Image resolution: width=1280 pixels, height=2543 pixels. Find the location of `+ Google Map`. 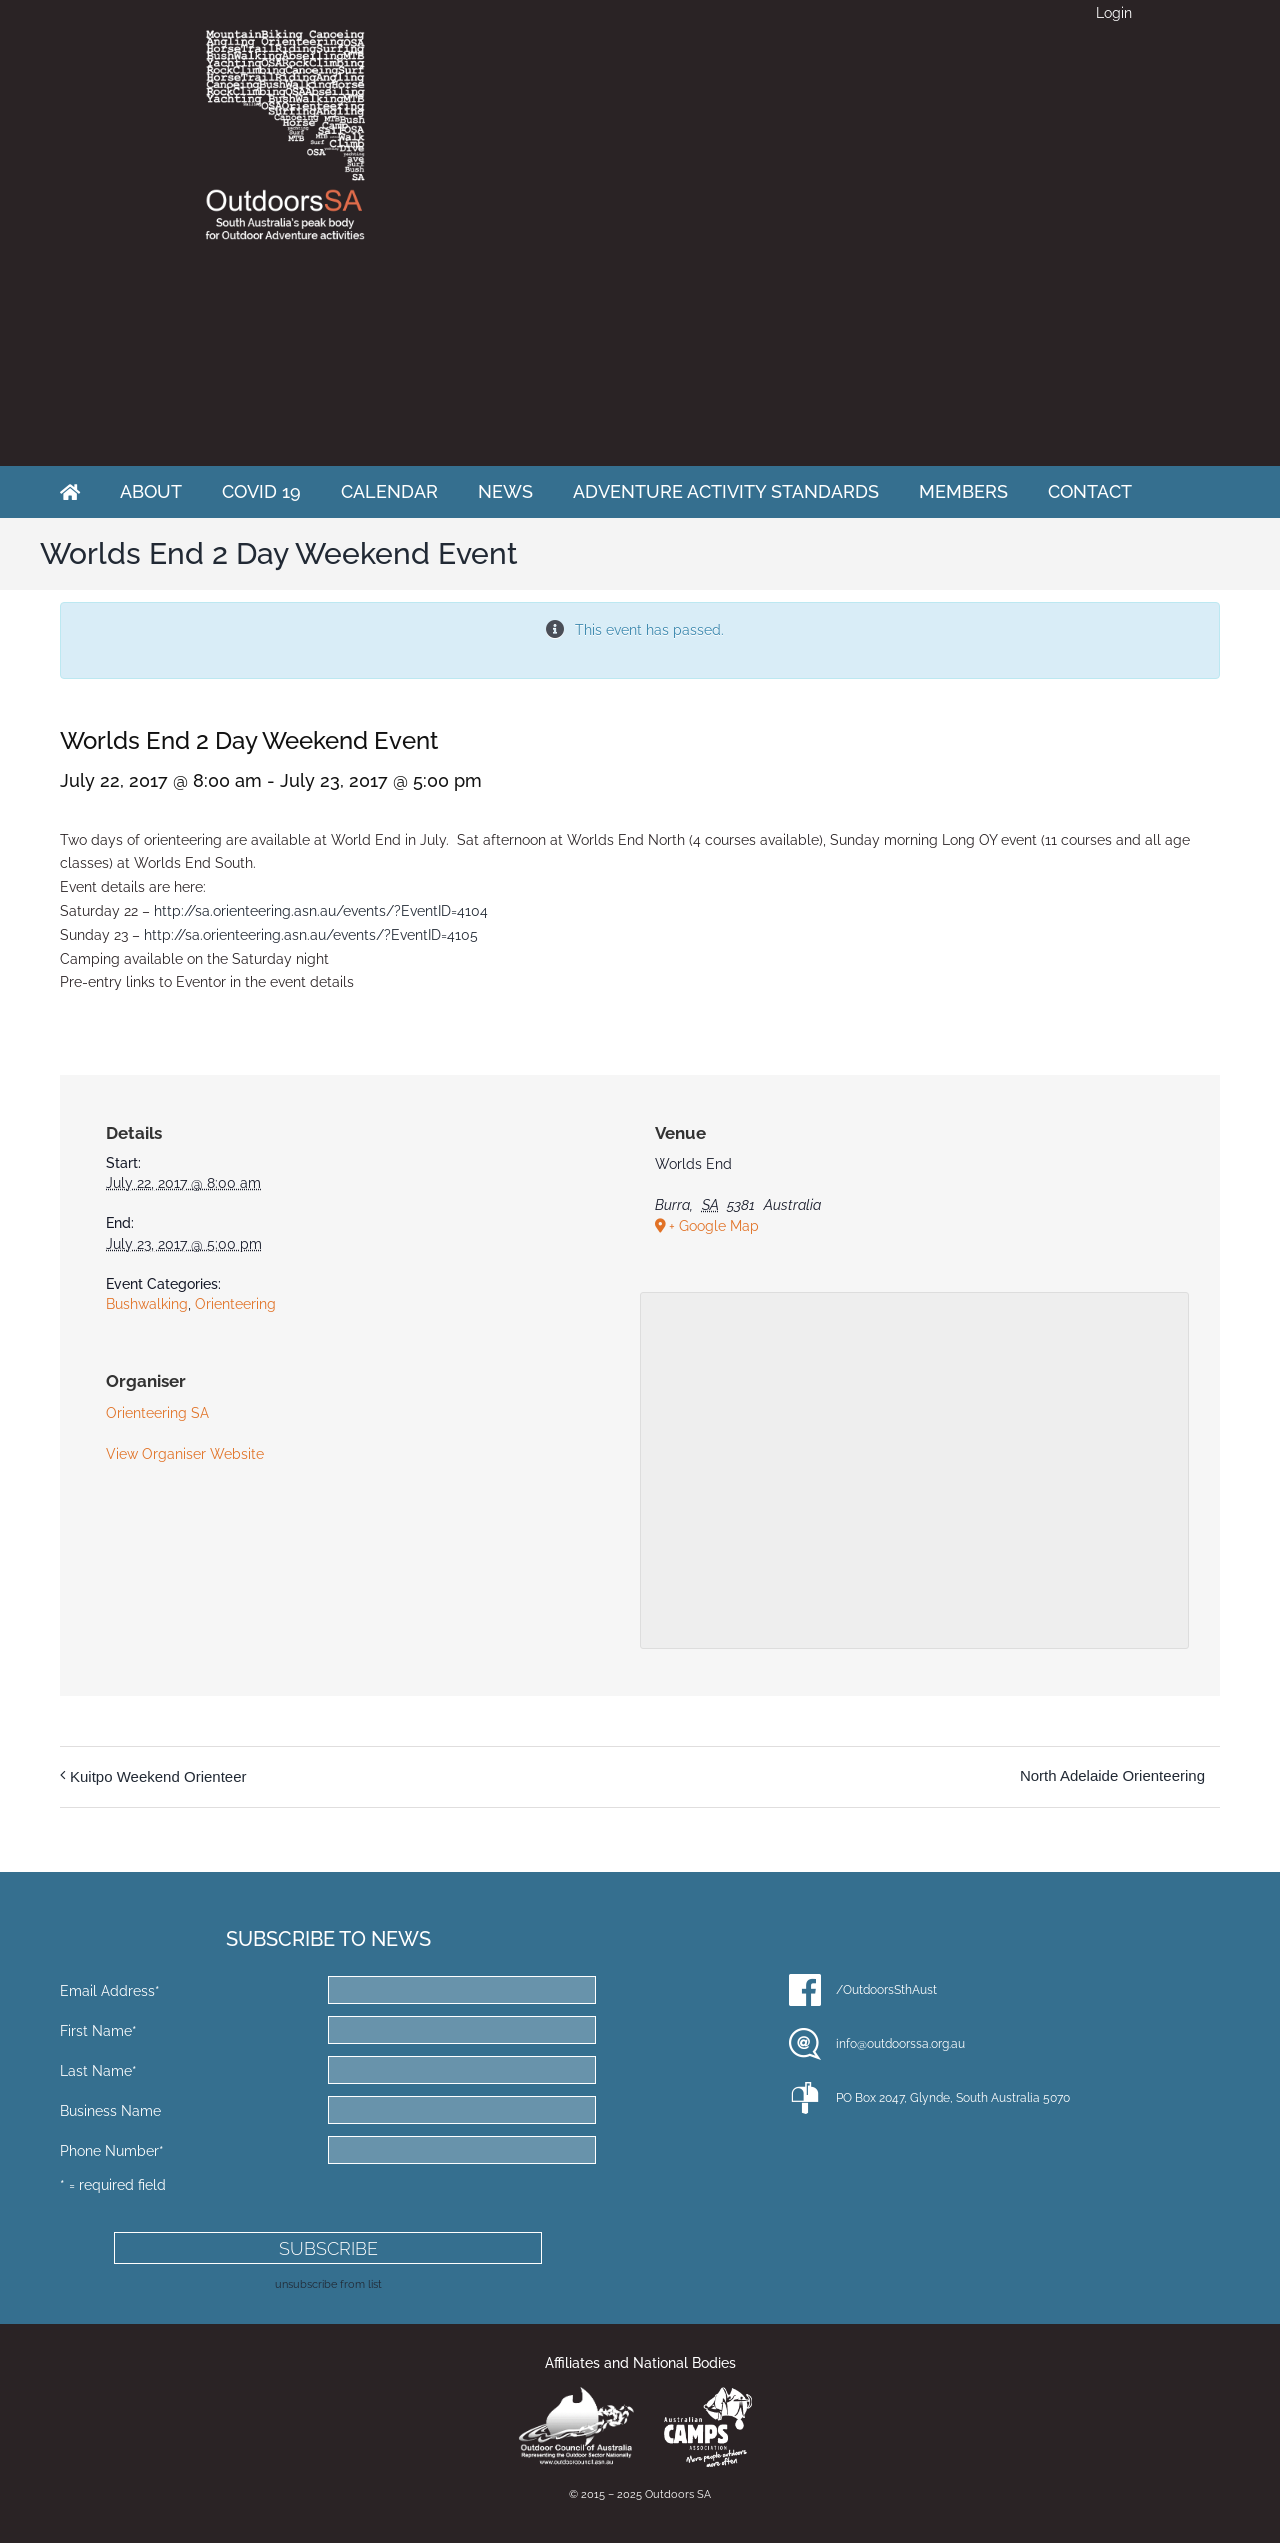

+ Google Map is located at coordinates (714, 1226).